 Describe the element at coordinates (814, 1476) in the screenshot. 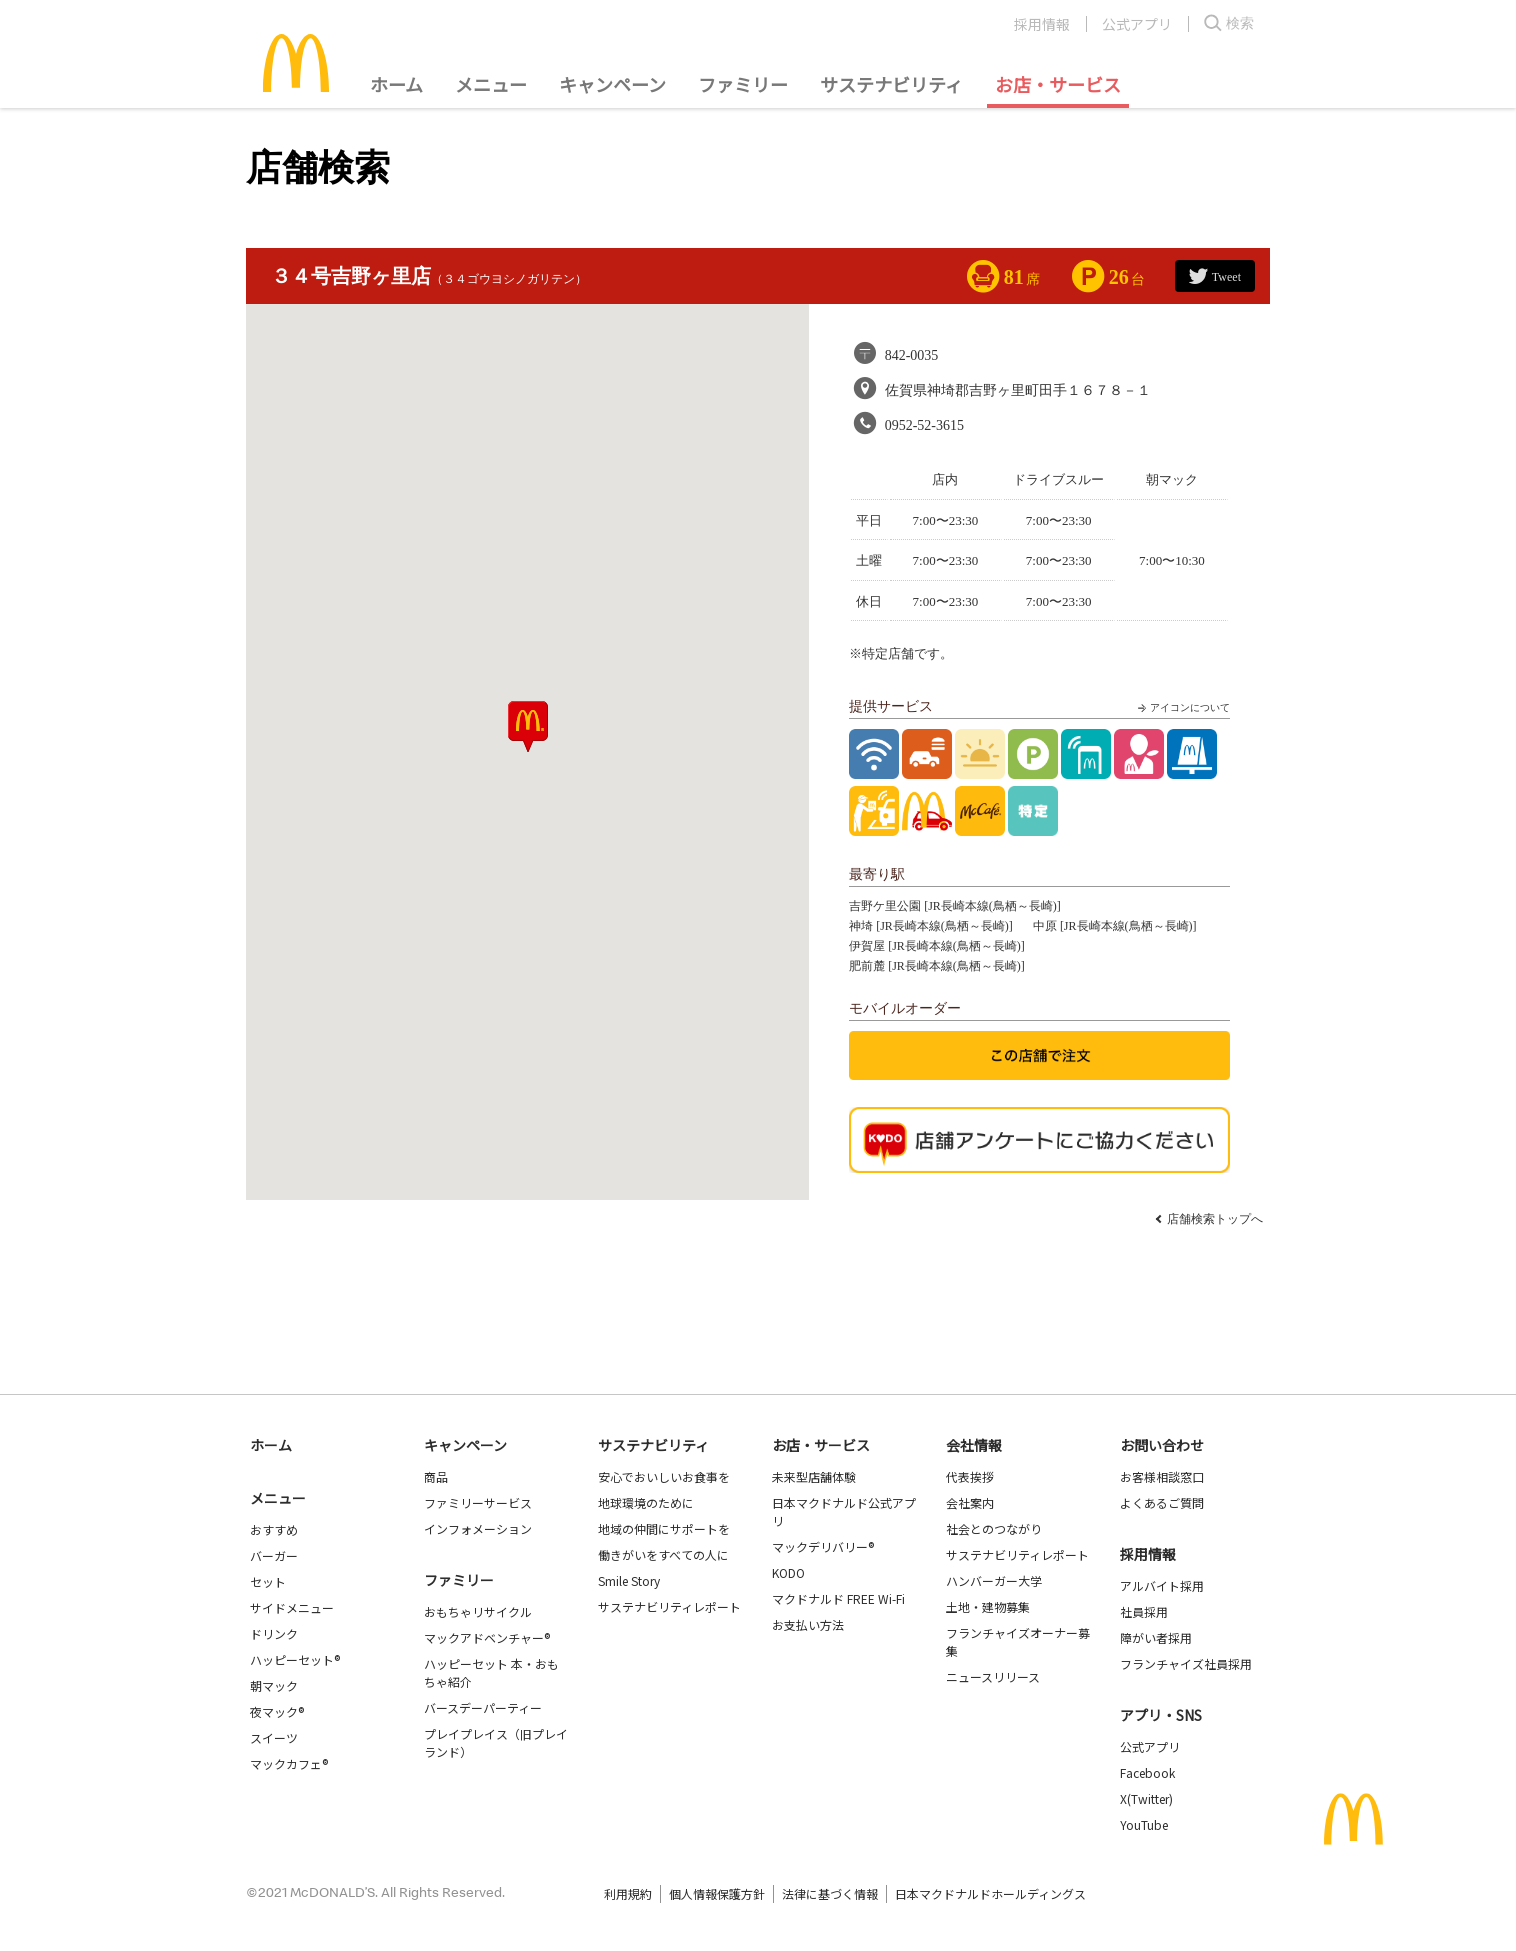

I see `未来型店舗体験` at that location.